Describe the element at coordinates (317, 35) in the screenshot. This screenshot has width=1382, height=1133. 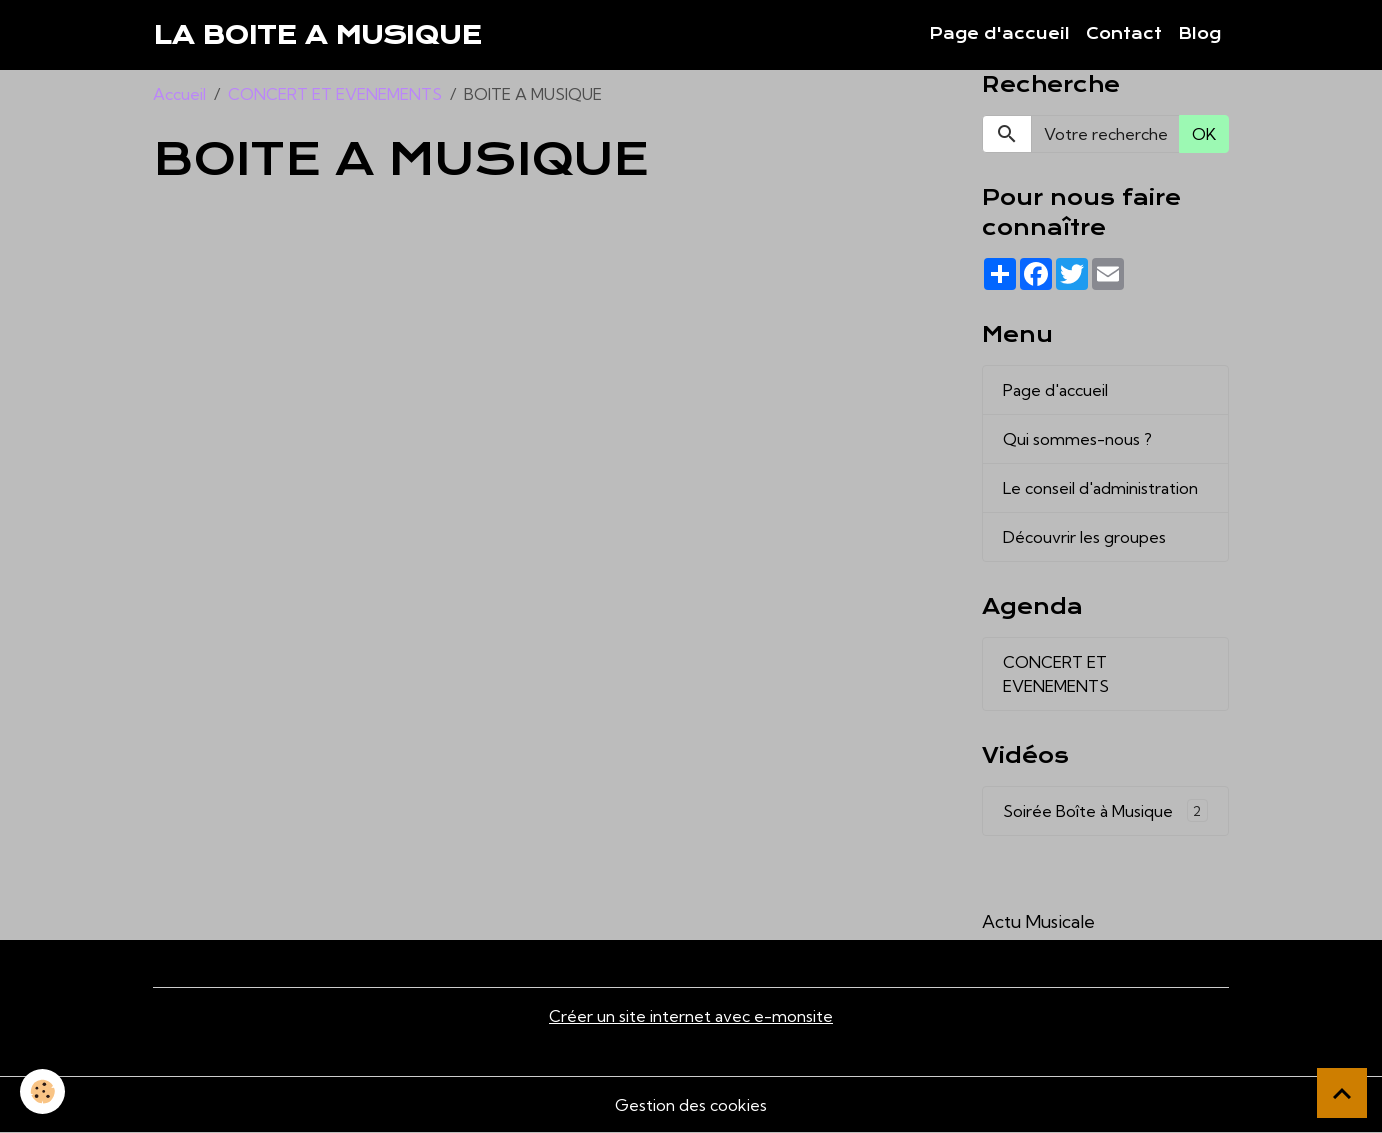
I see `[brand]` at that location.